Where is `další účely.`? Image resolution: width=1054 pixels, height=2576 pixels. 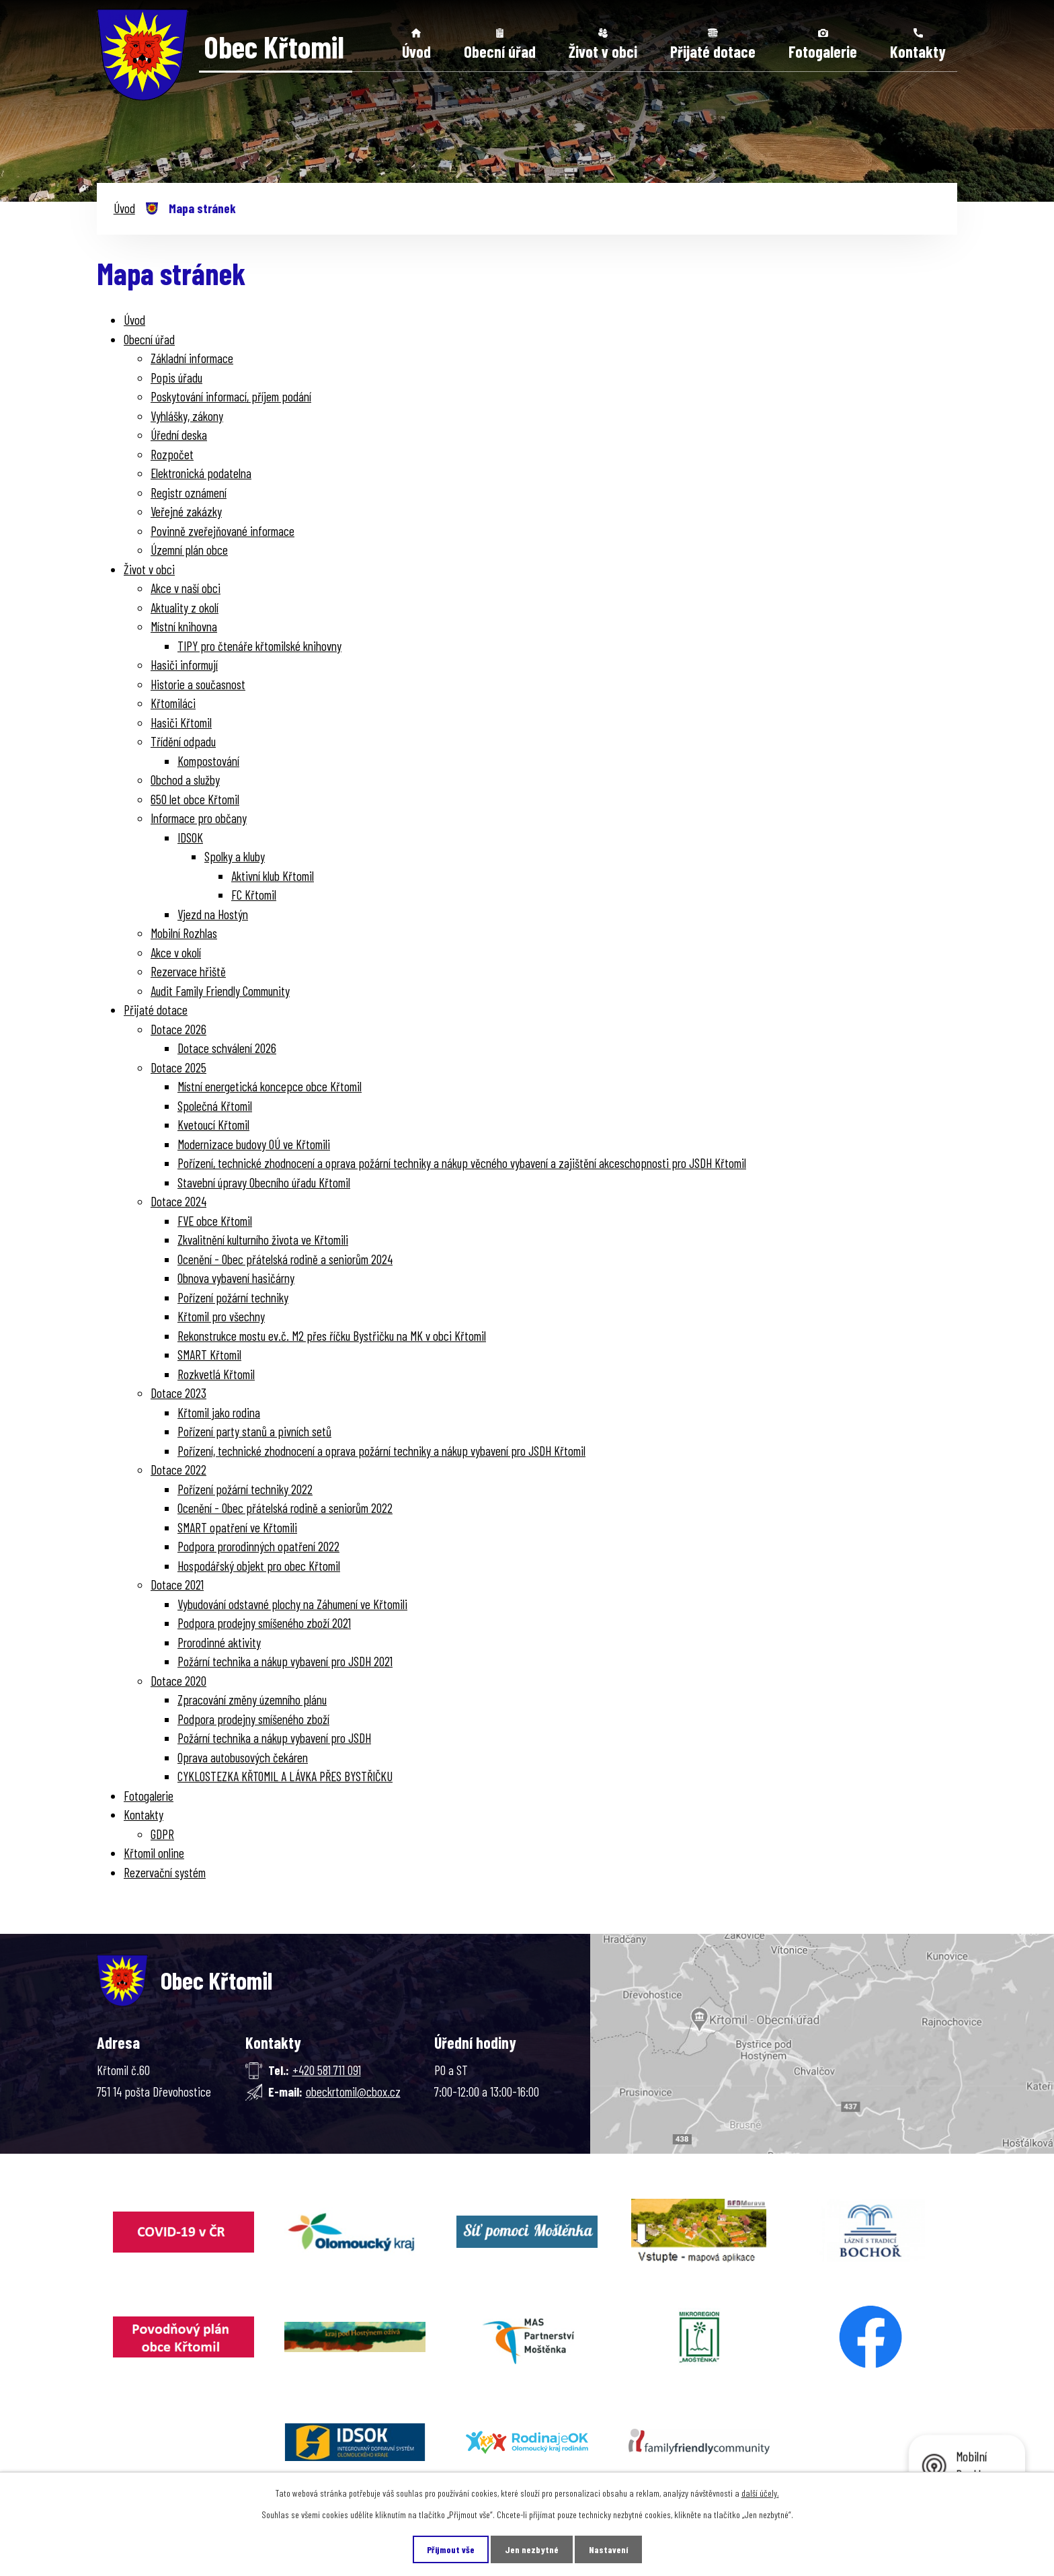
další účely. is located at coordinates (760, 2493).